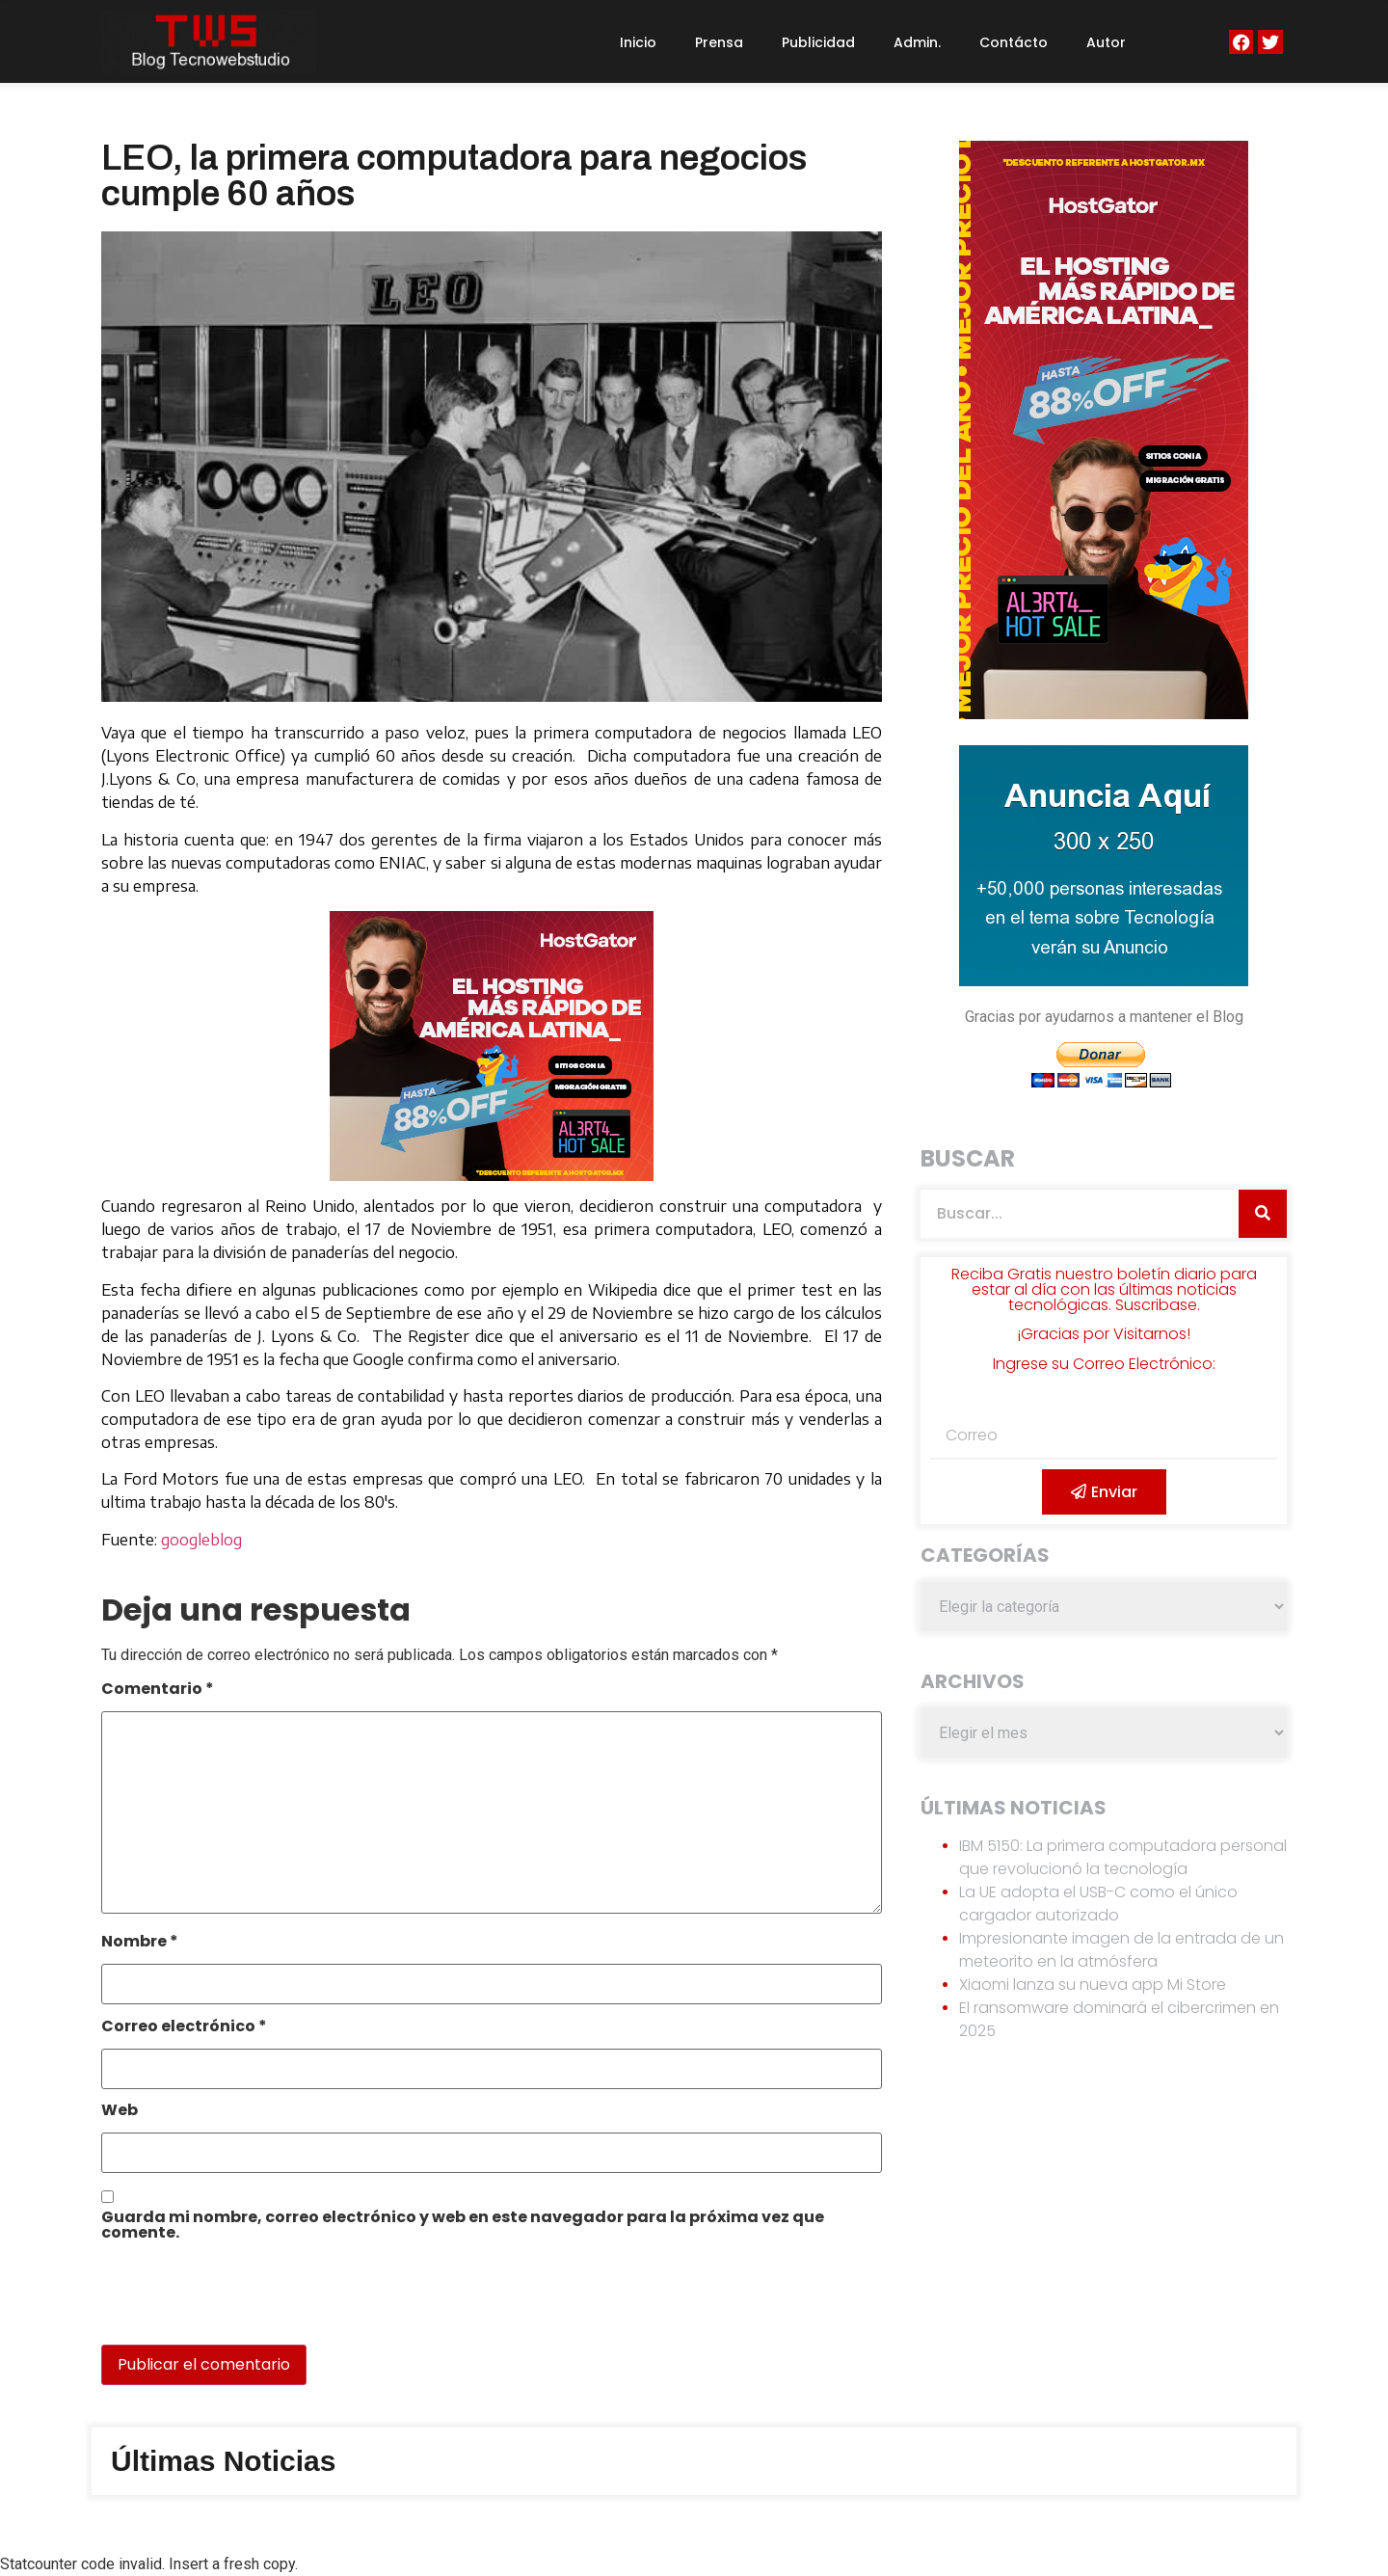 The image size is (1388, 2576). I want to click on Inicio, so click(638, 42).